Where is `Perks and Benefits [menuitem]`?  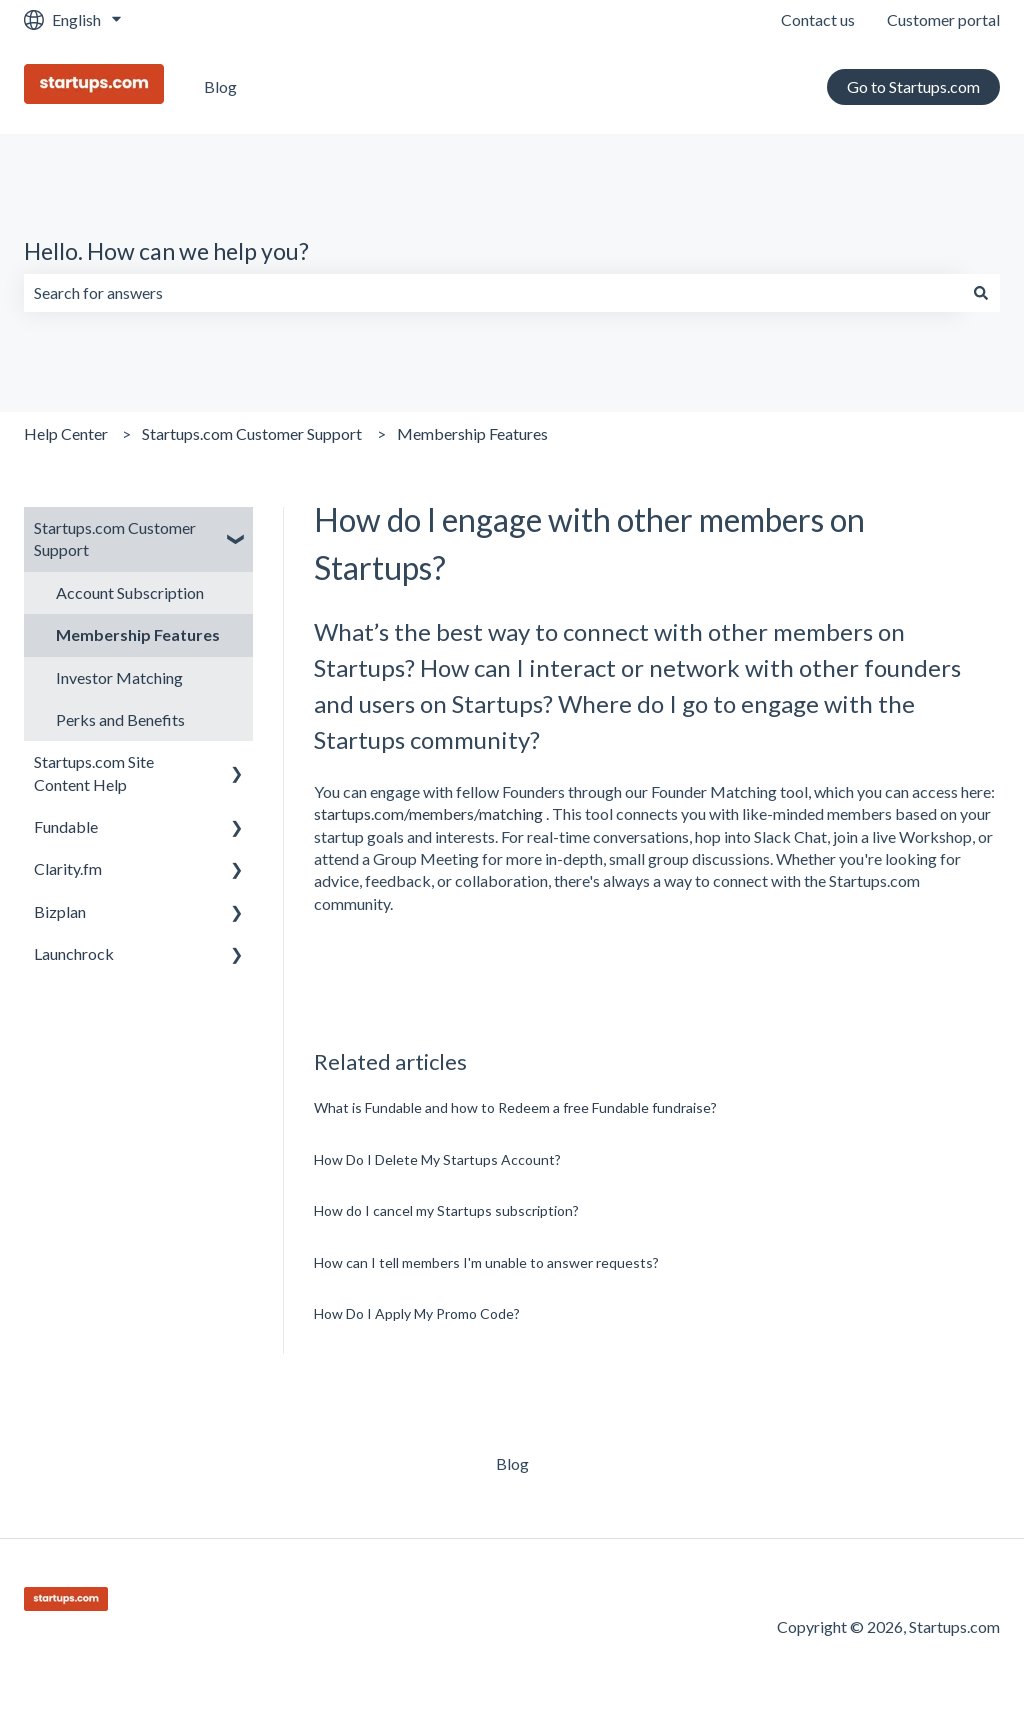
Perks and Benefits [menuitem] is located at coordinates (120, 719).